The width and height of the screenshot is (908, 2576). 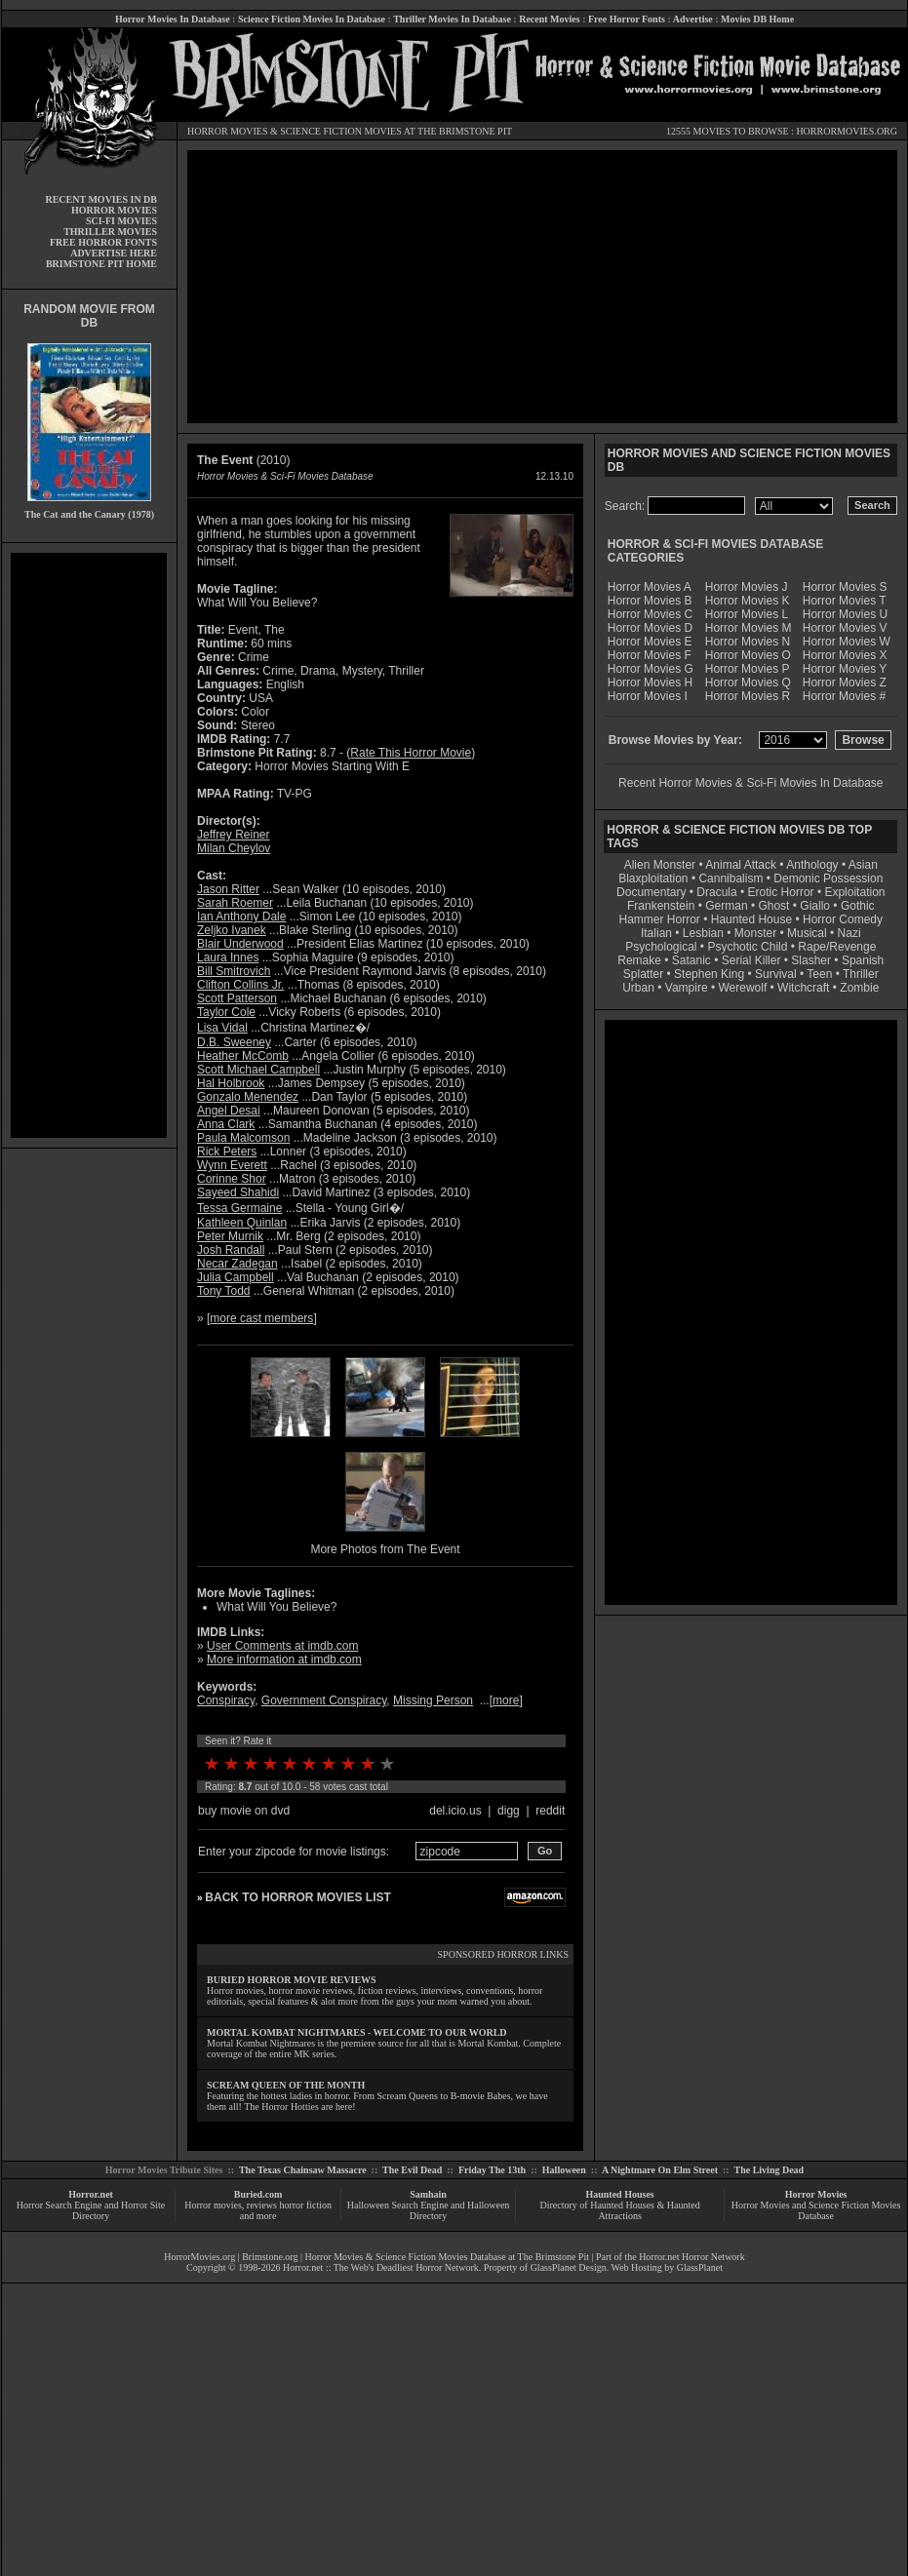 What do you see at coordinates (324, 1700) in the screenshot?
I see `Government Conspiracy` at bounding box center [324, 1700].